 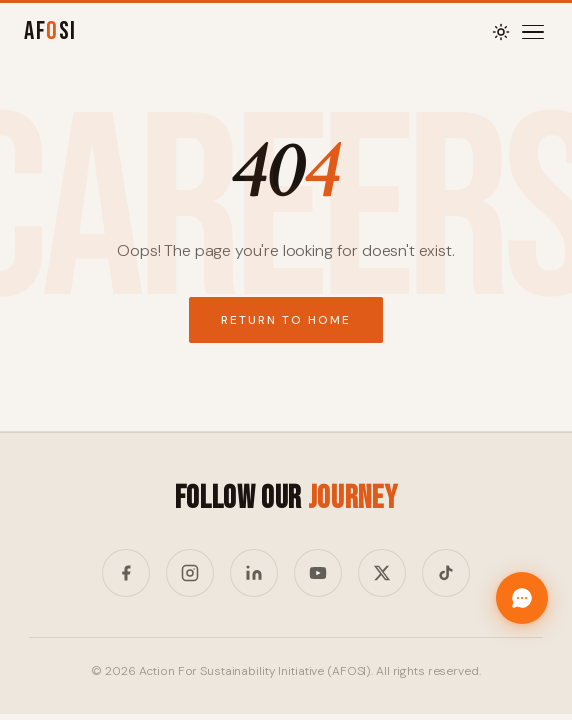 I want to click on [Twitter/X], so click(x=382, y=573).